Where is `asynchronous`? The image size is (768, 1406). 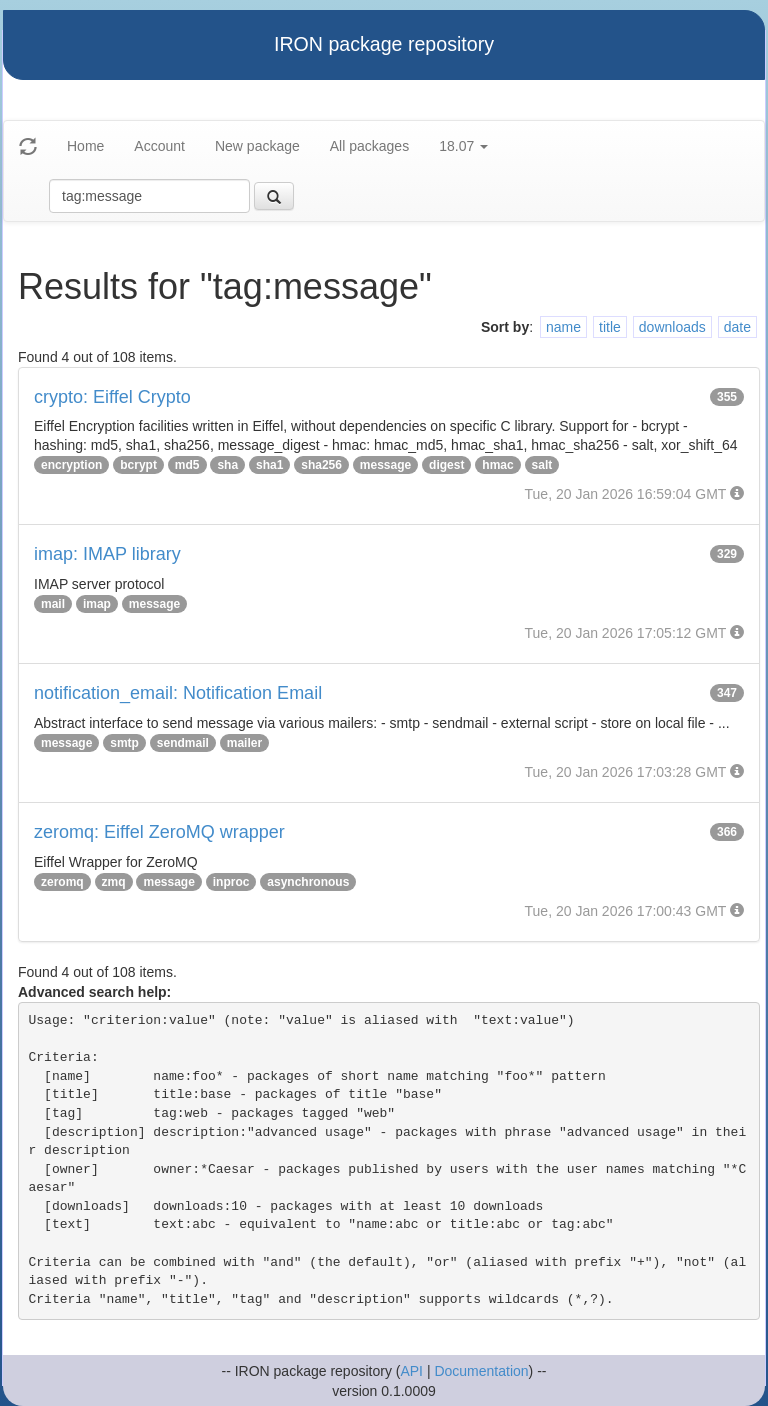 asynchronous is located at coordinates (308, 882).